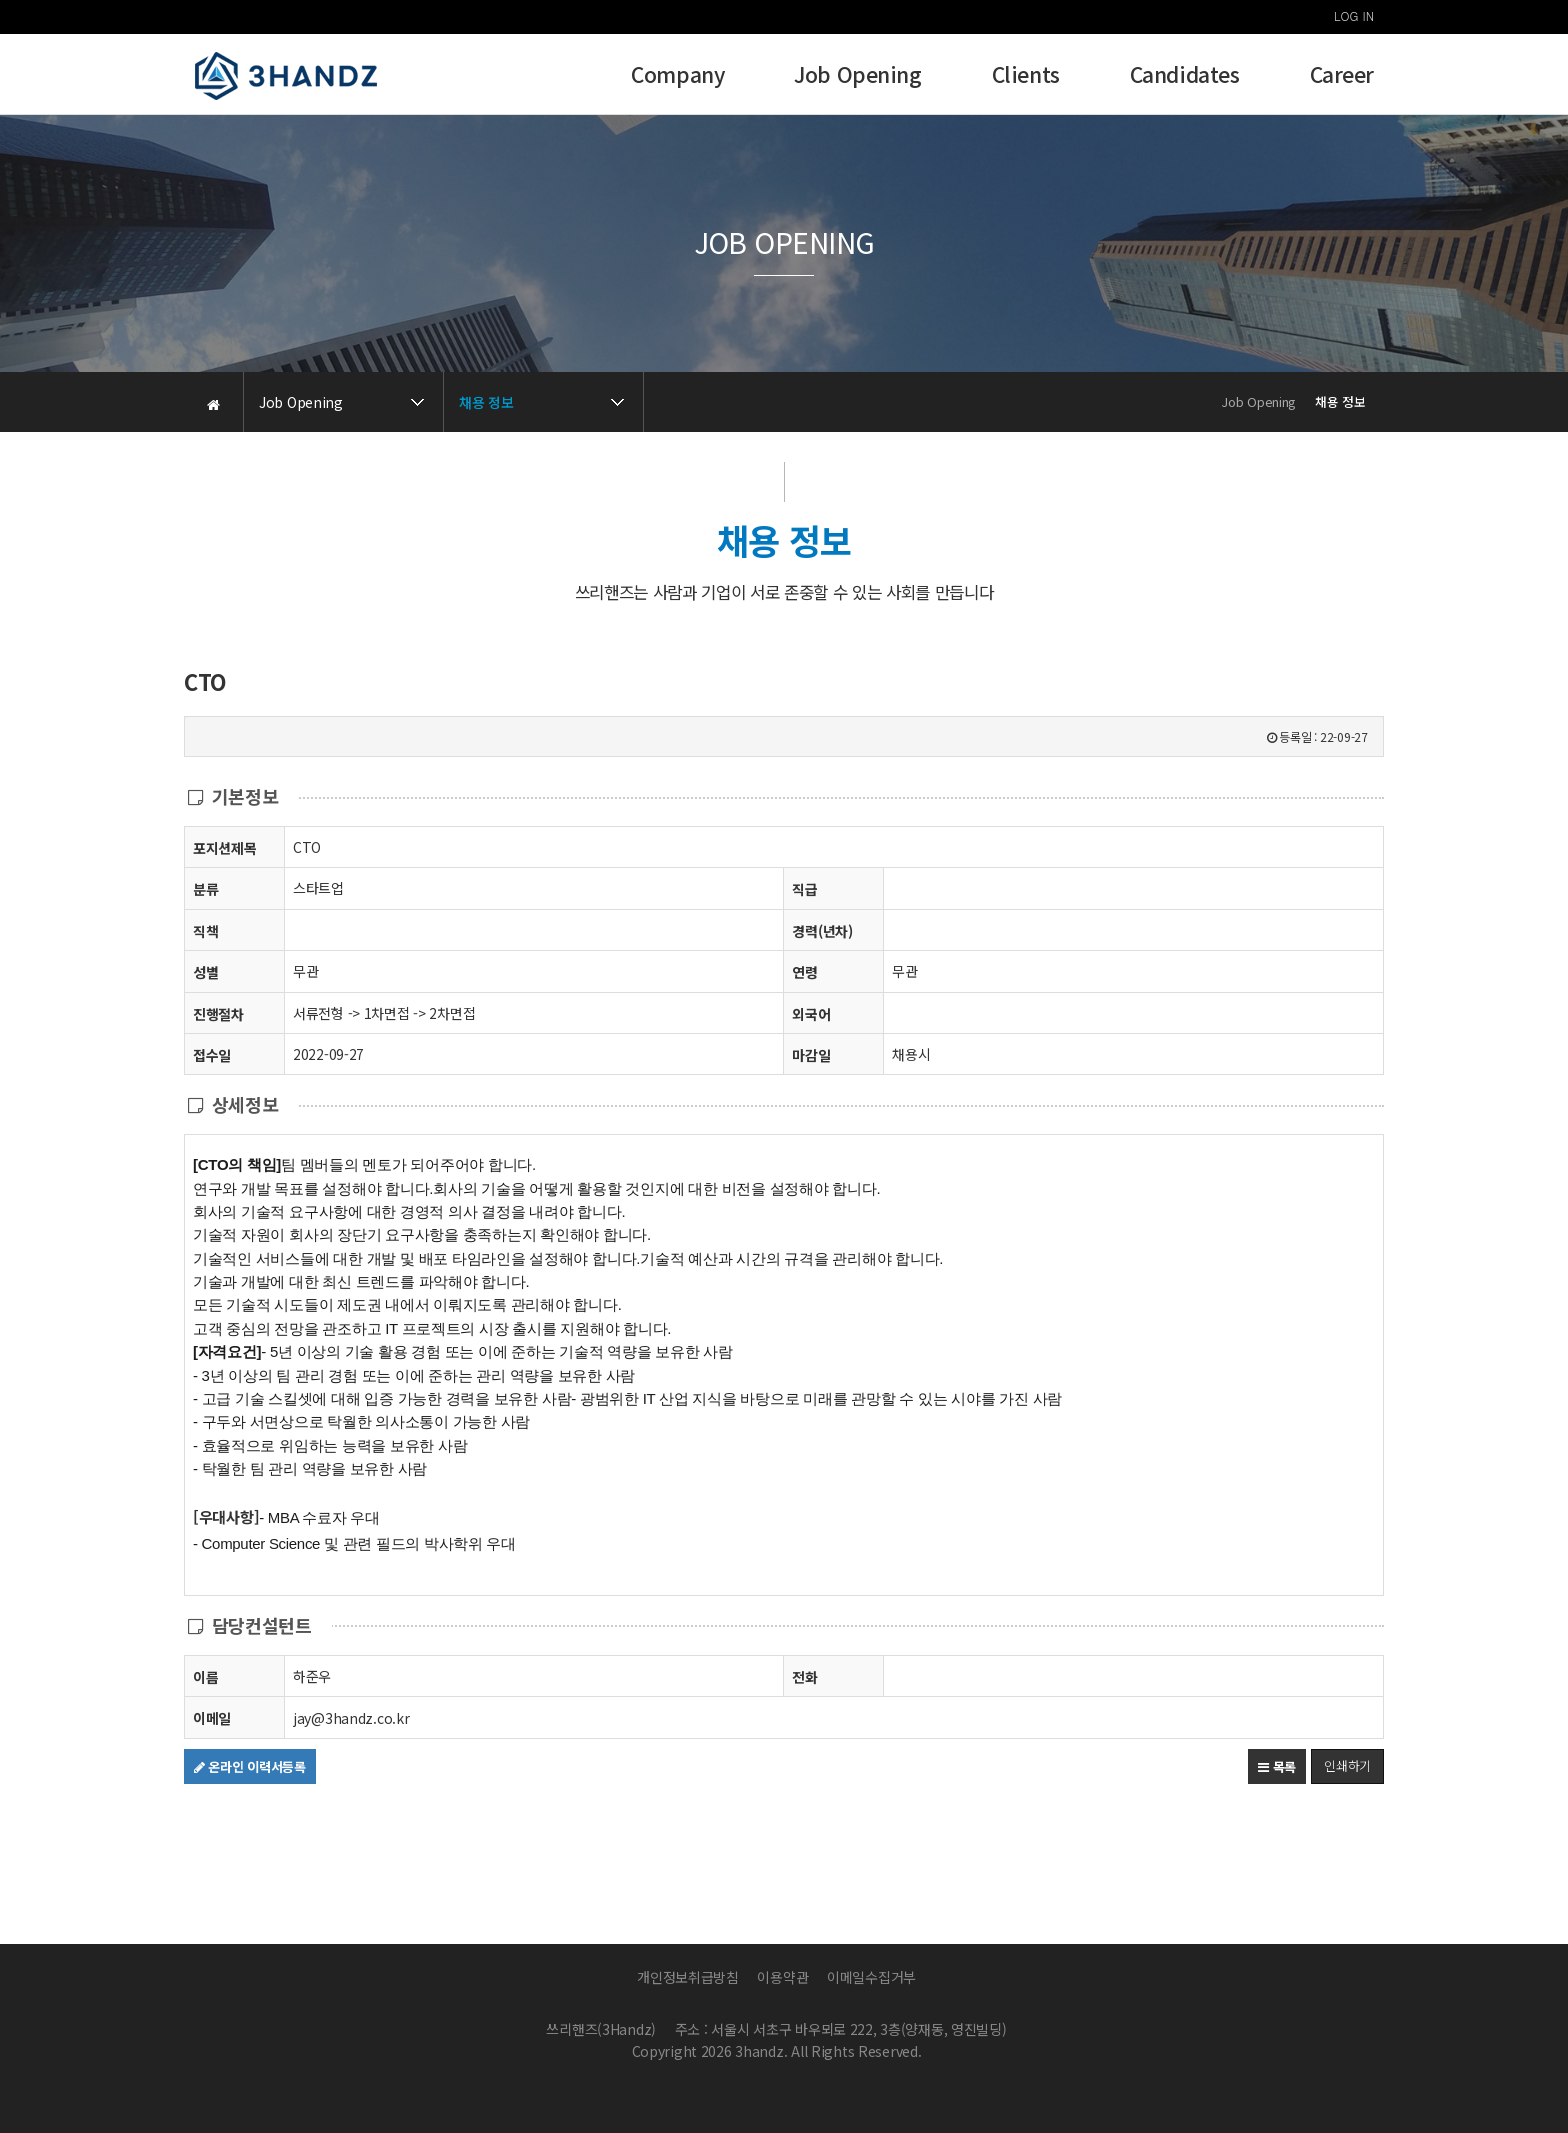 The image size is (1568, 2133). Describe the element at coordinates (804, 1676) in the screenshot. I see `전화` at that location.